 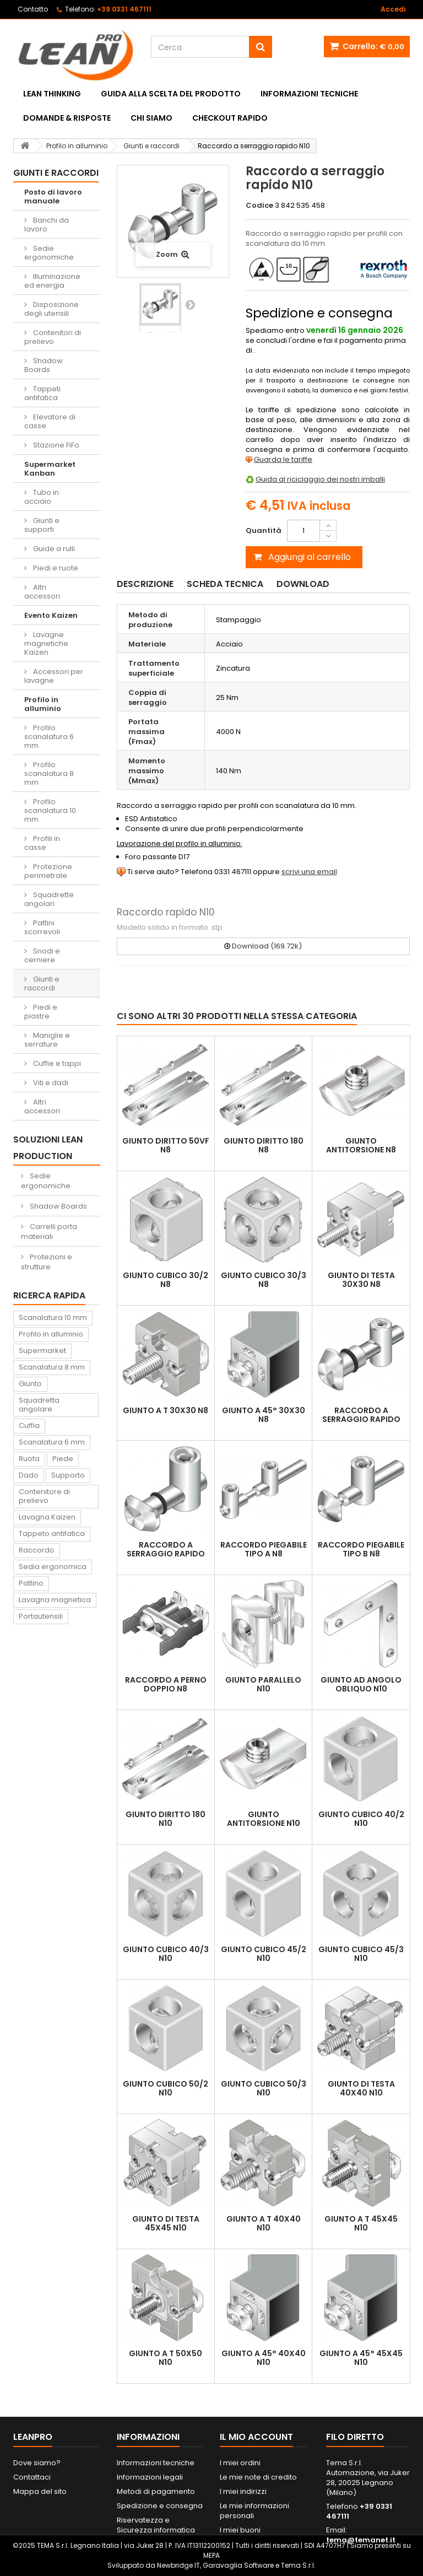 I want to click on Giunto diritto 180 N10, so click(x=165, y=1819).